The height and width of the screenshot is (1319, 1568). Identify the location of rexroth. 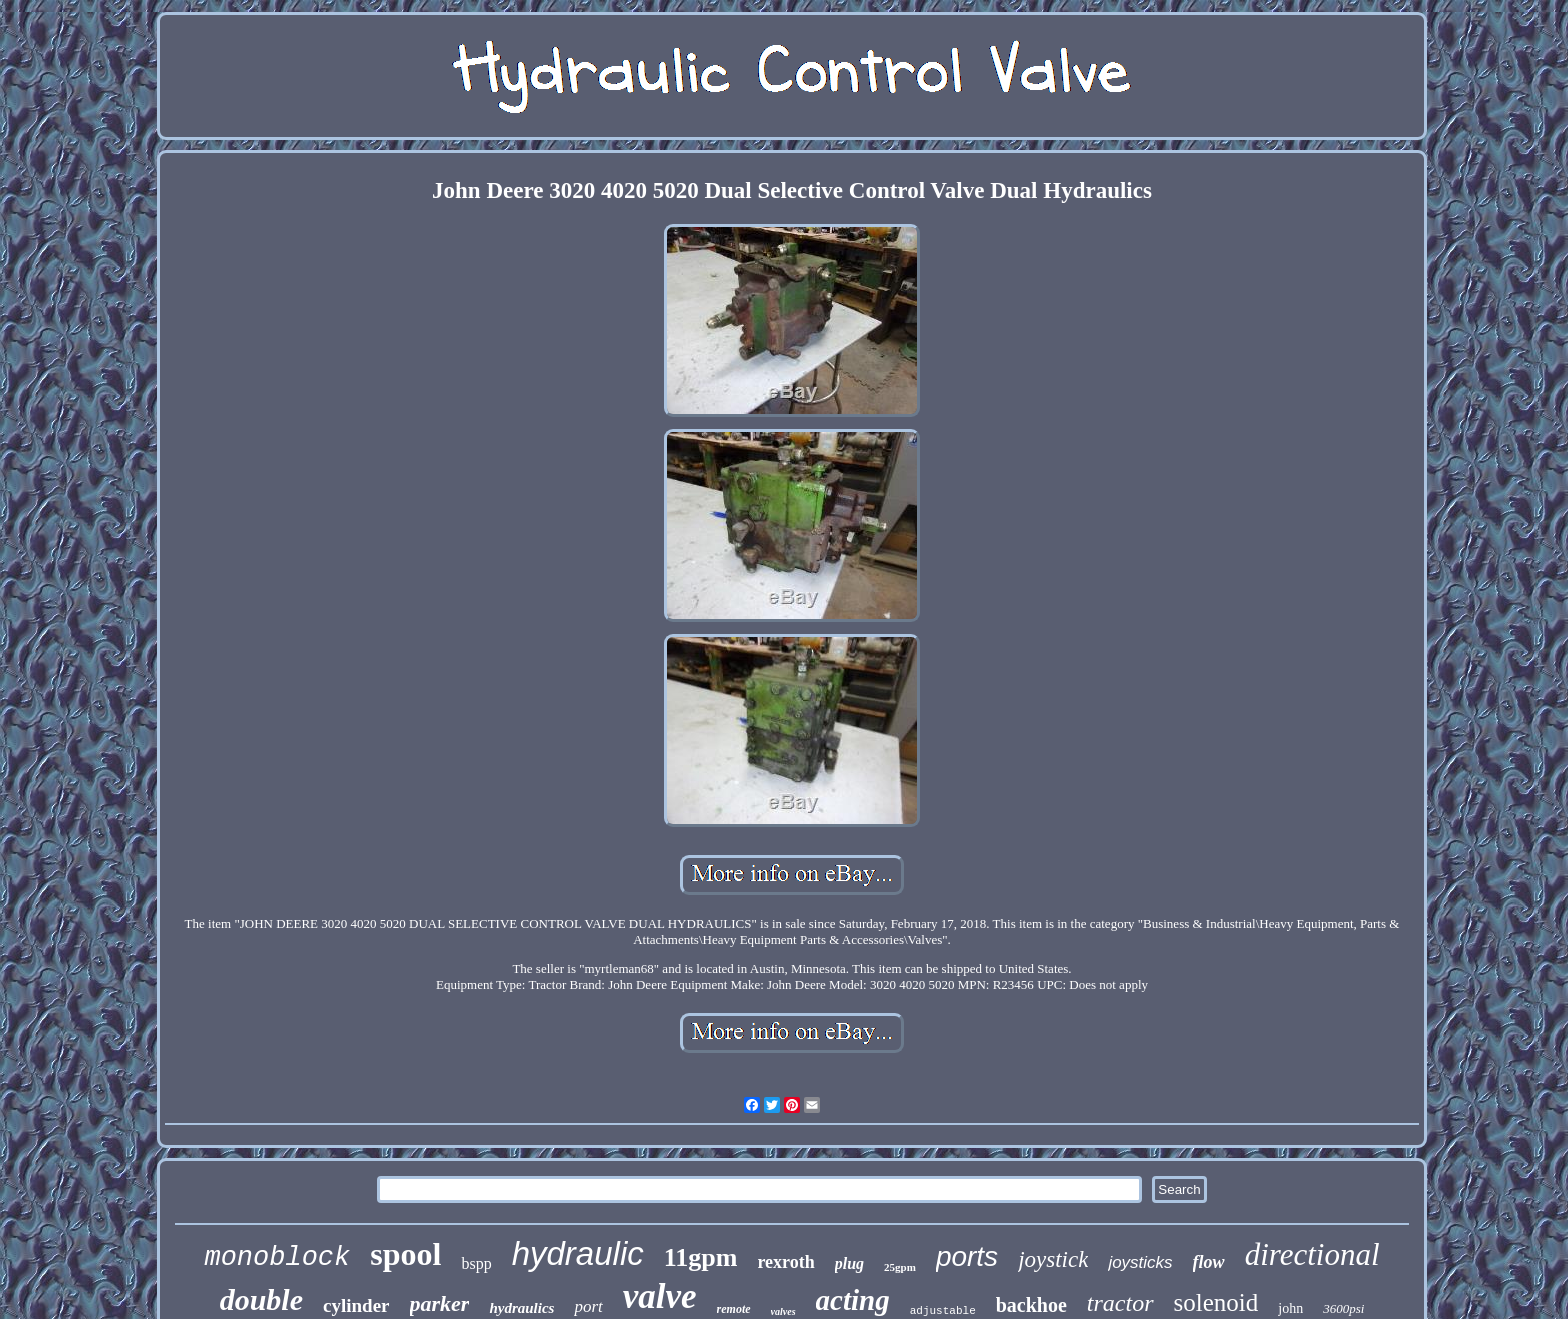
(785, 1262).